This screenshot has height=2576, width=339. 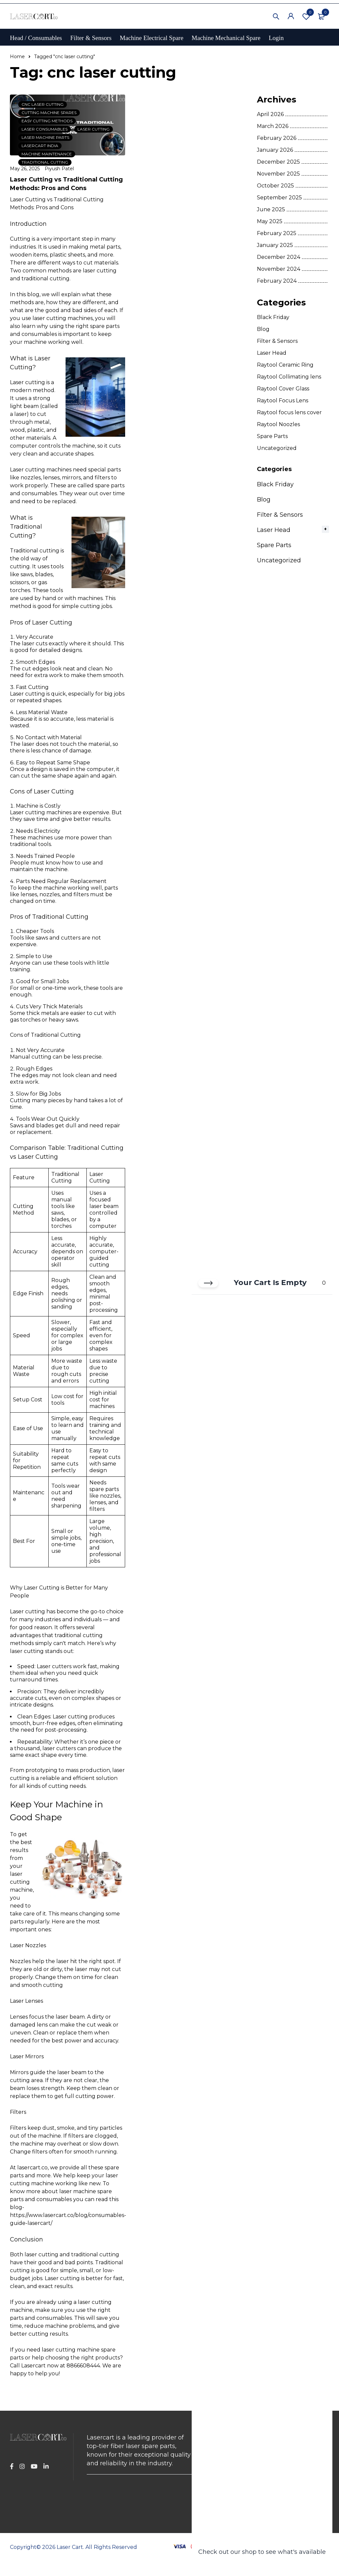 I want to click on Piyush Patel, so click(x=59, y=169).